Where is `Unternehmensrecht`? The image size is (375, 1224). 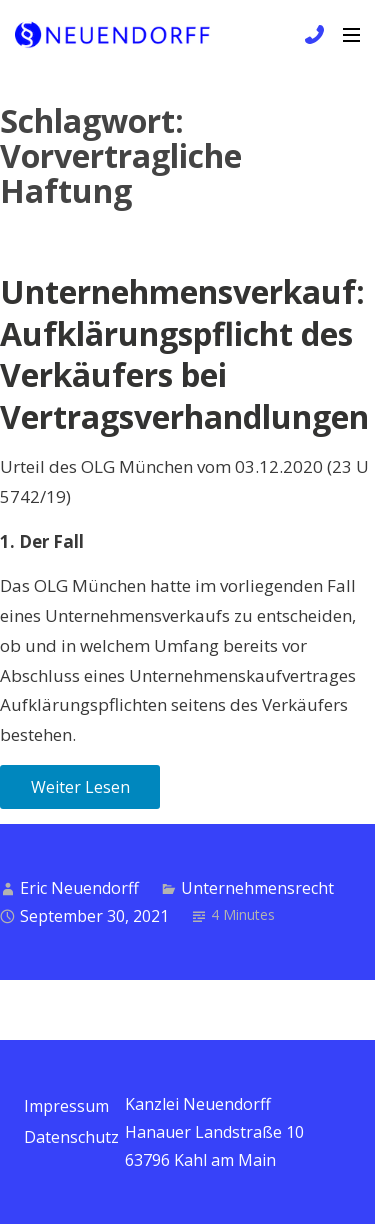
Unternehmensrecht is located at coordinates (257, 888).